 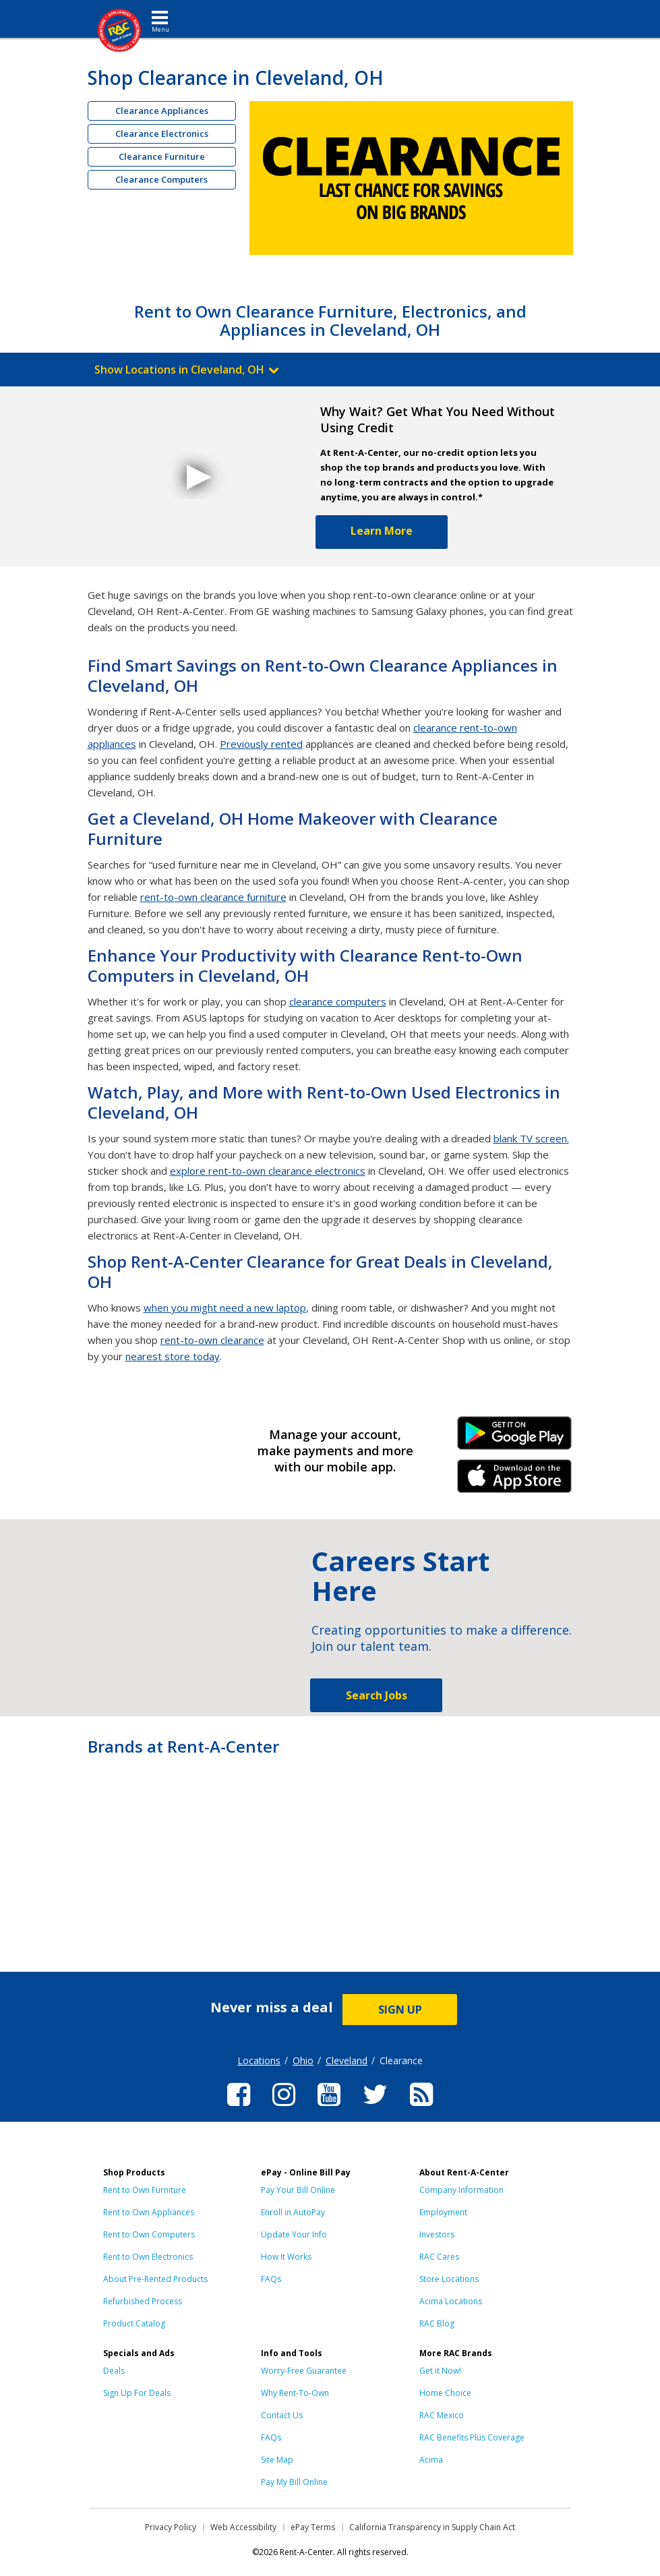 What do you see at coordinates (436, 2234) in the screenshot?
I see `Investors` at bounding box center [436, 2234].